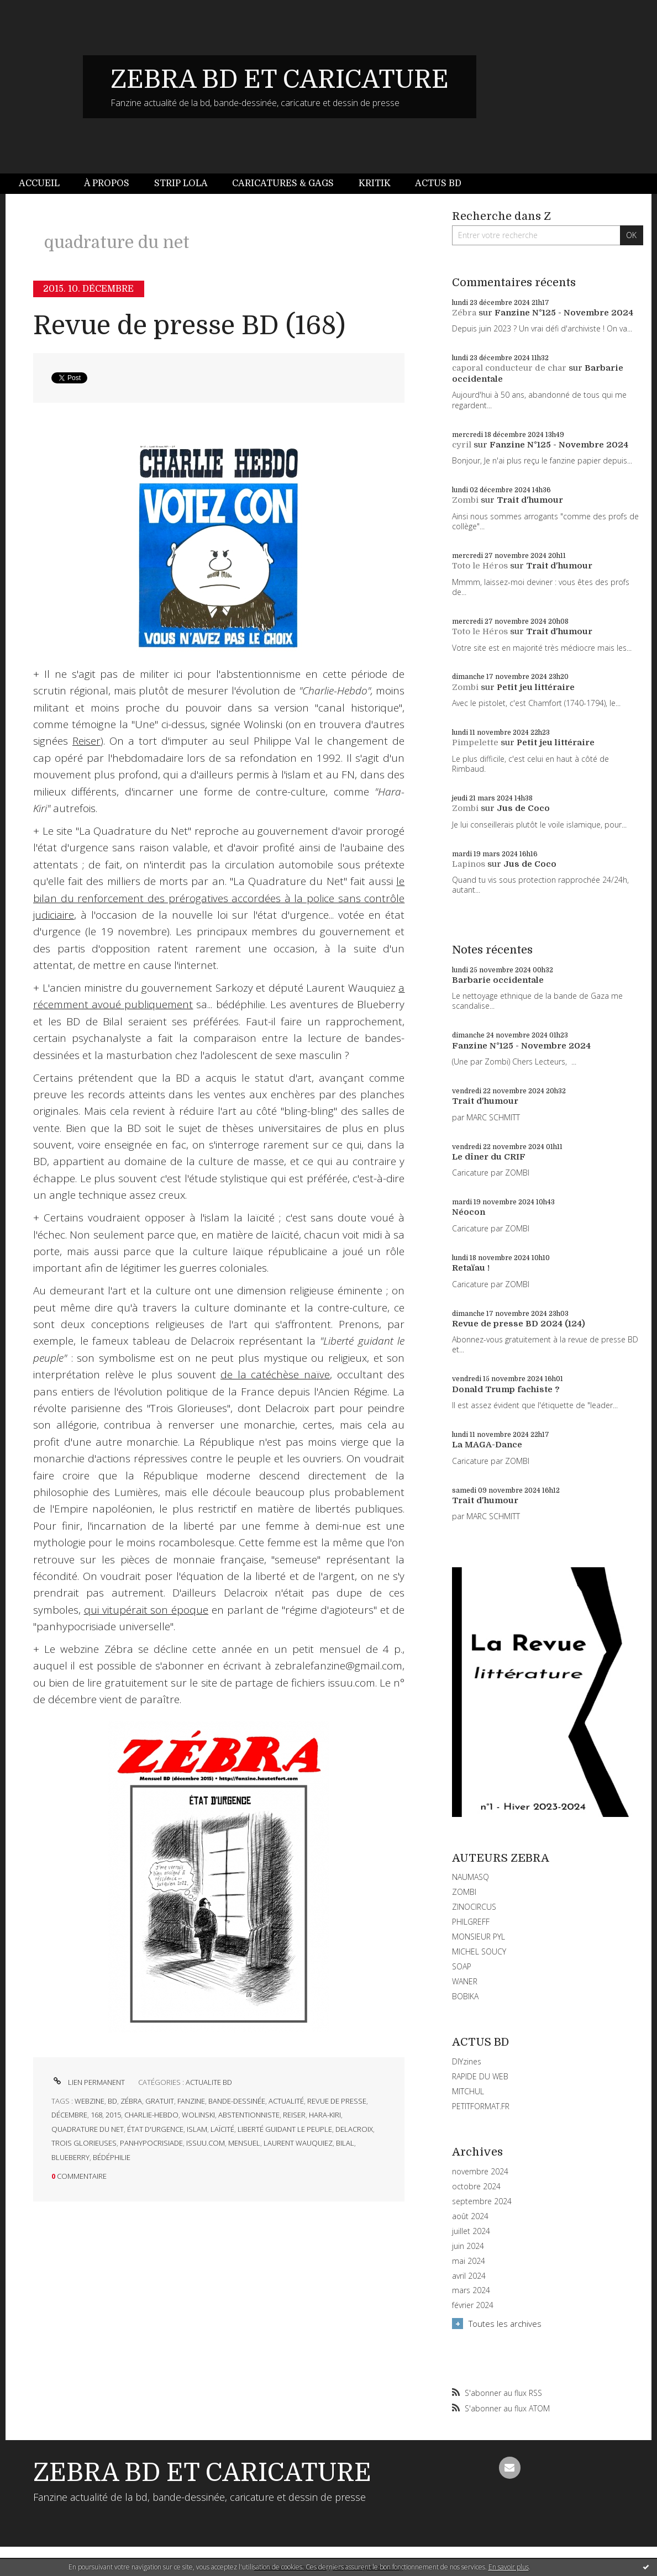 The image size is (657, 2576). I want to click on Retaïau !, so click(471, 1268).